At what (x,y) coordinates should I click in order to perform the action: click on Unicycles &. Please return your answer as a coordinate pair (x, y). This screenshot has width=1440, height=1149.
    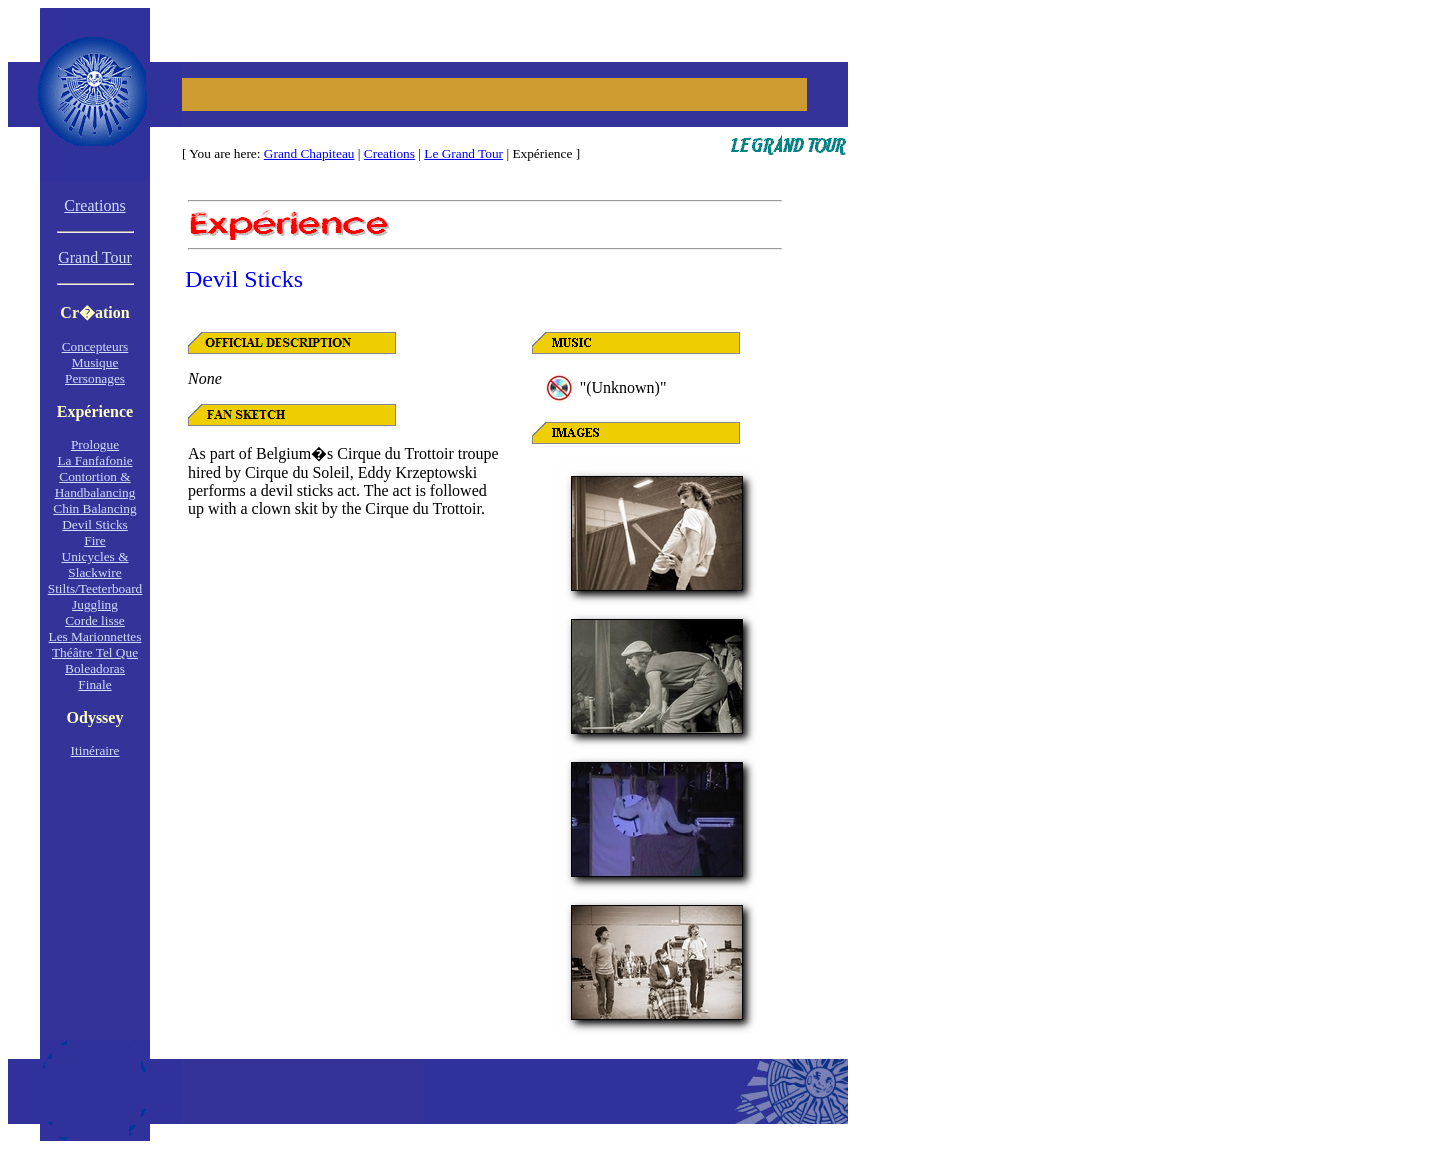
    Looking at the image, I should click on (95, 556).